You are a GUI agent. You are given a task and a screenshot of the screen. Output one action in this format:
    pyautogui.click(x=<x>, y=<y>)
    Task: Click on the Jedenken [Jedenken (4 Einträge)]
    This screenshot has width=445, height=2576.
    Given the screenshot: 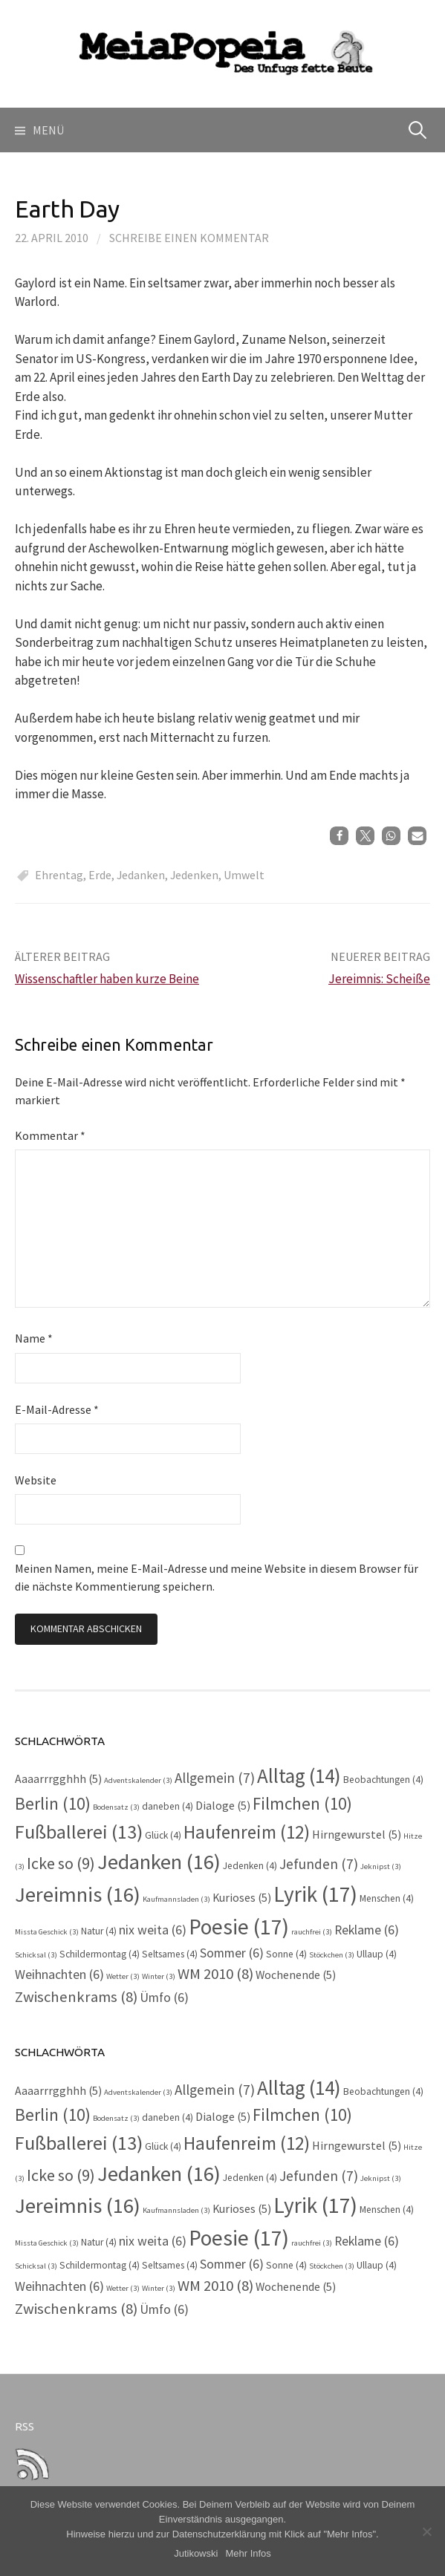 What is the action you would take?
    pyautogui.click(x=250, y=1865)
    